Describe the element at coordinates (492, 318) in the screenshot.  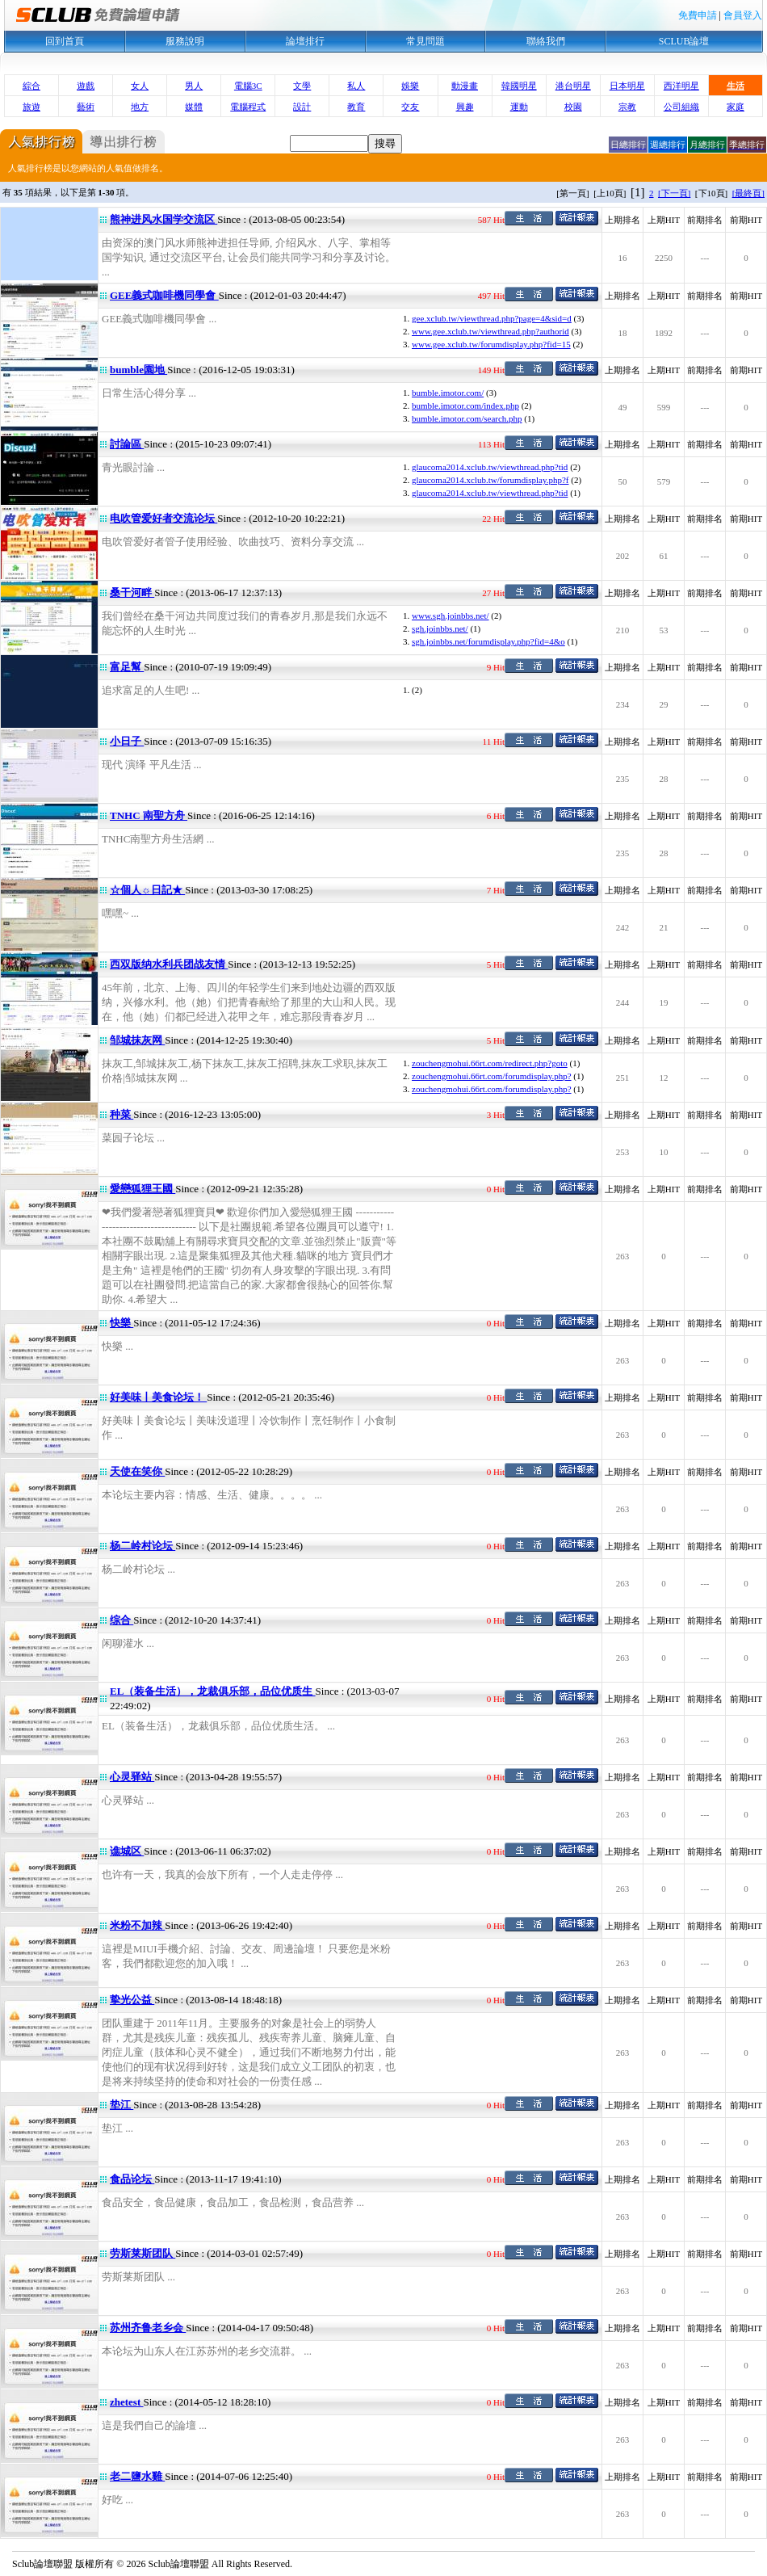
I see `gee.xclub.tw/viewthread.php?page=4&sid=d` at that location.